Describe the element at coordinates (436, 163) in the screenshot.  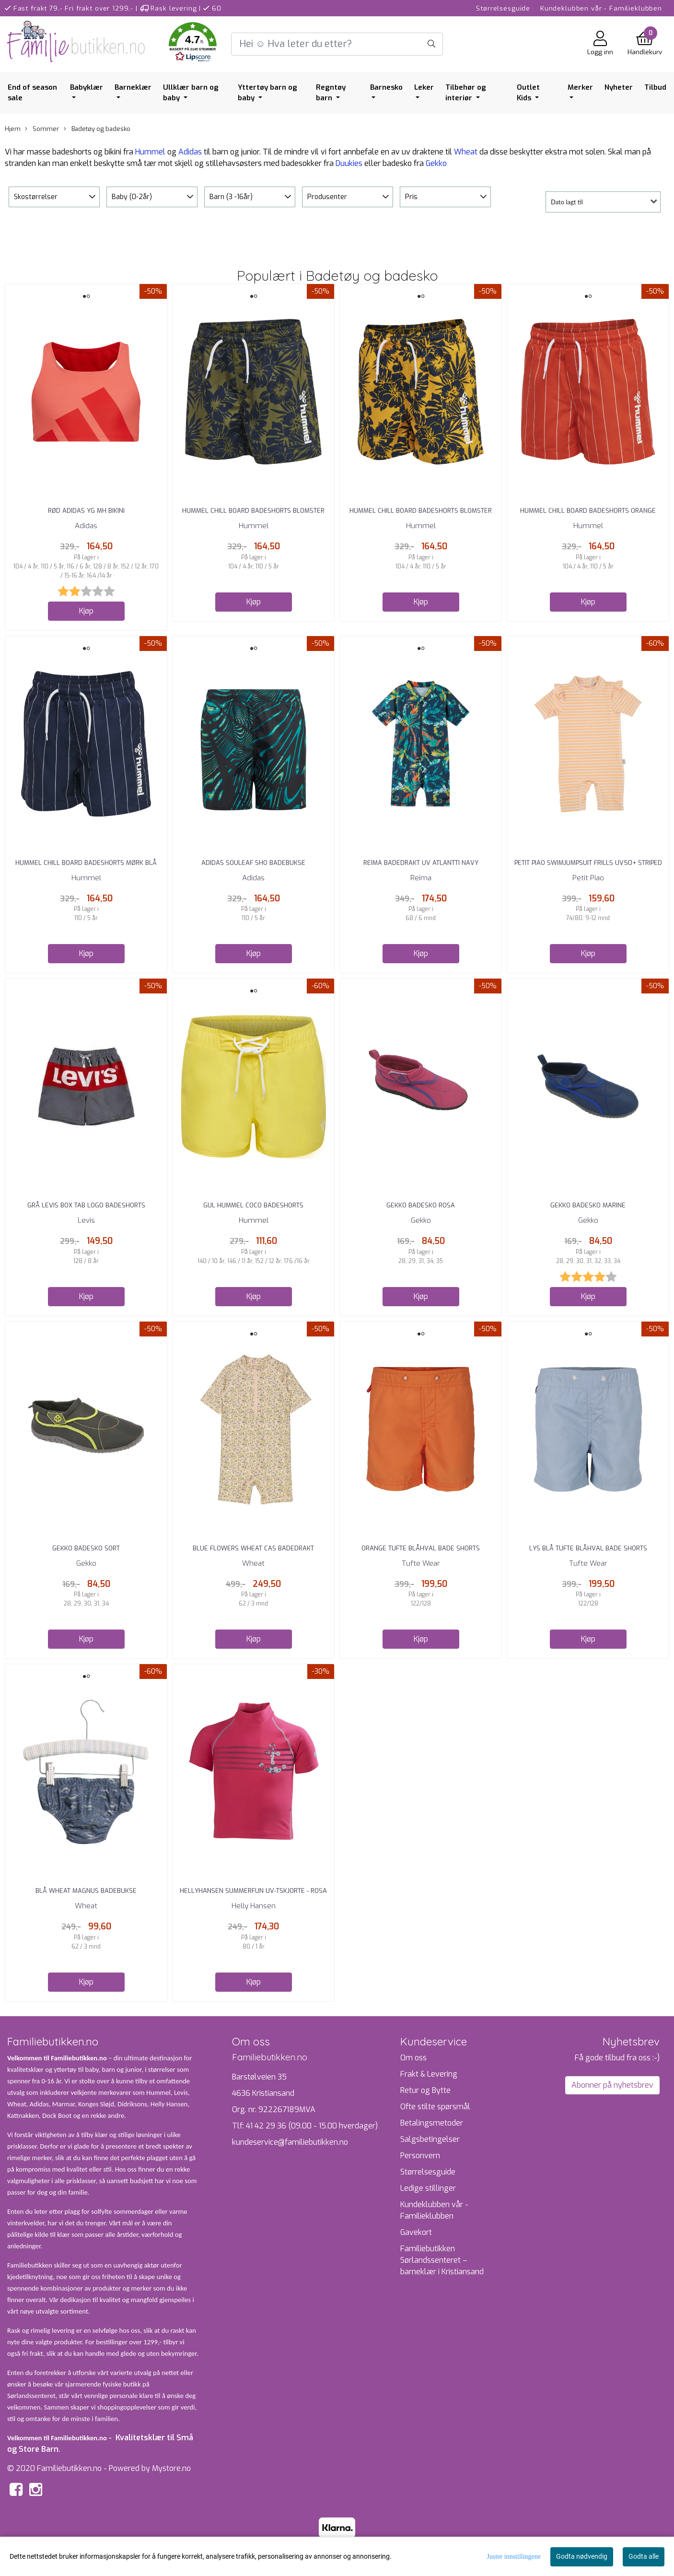
I see `Gekko` at that location.